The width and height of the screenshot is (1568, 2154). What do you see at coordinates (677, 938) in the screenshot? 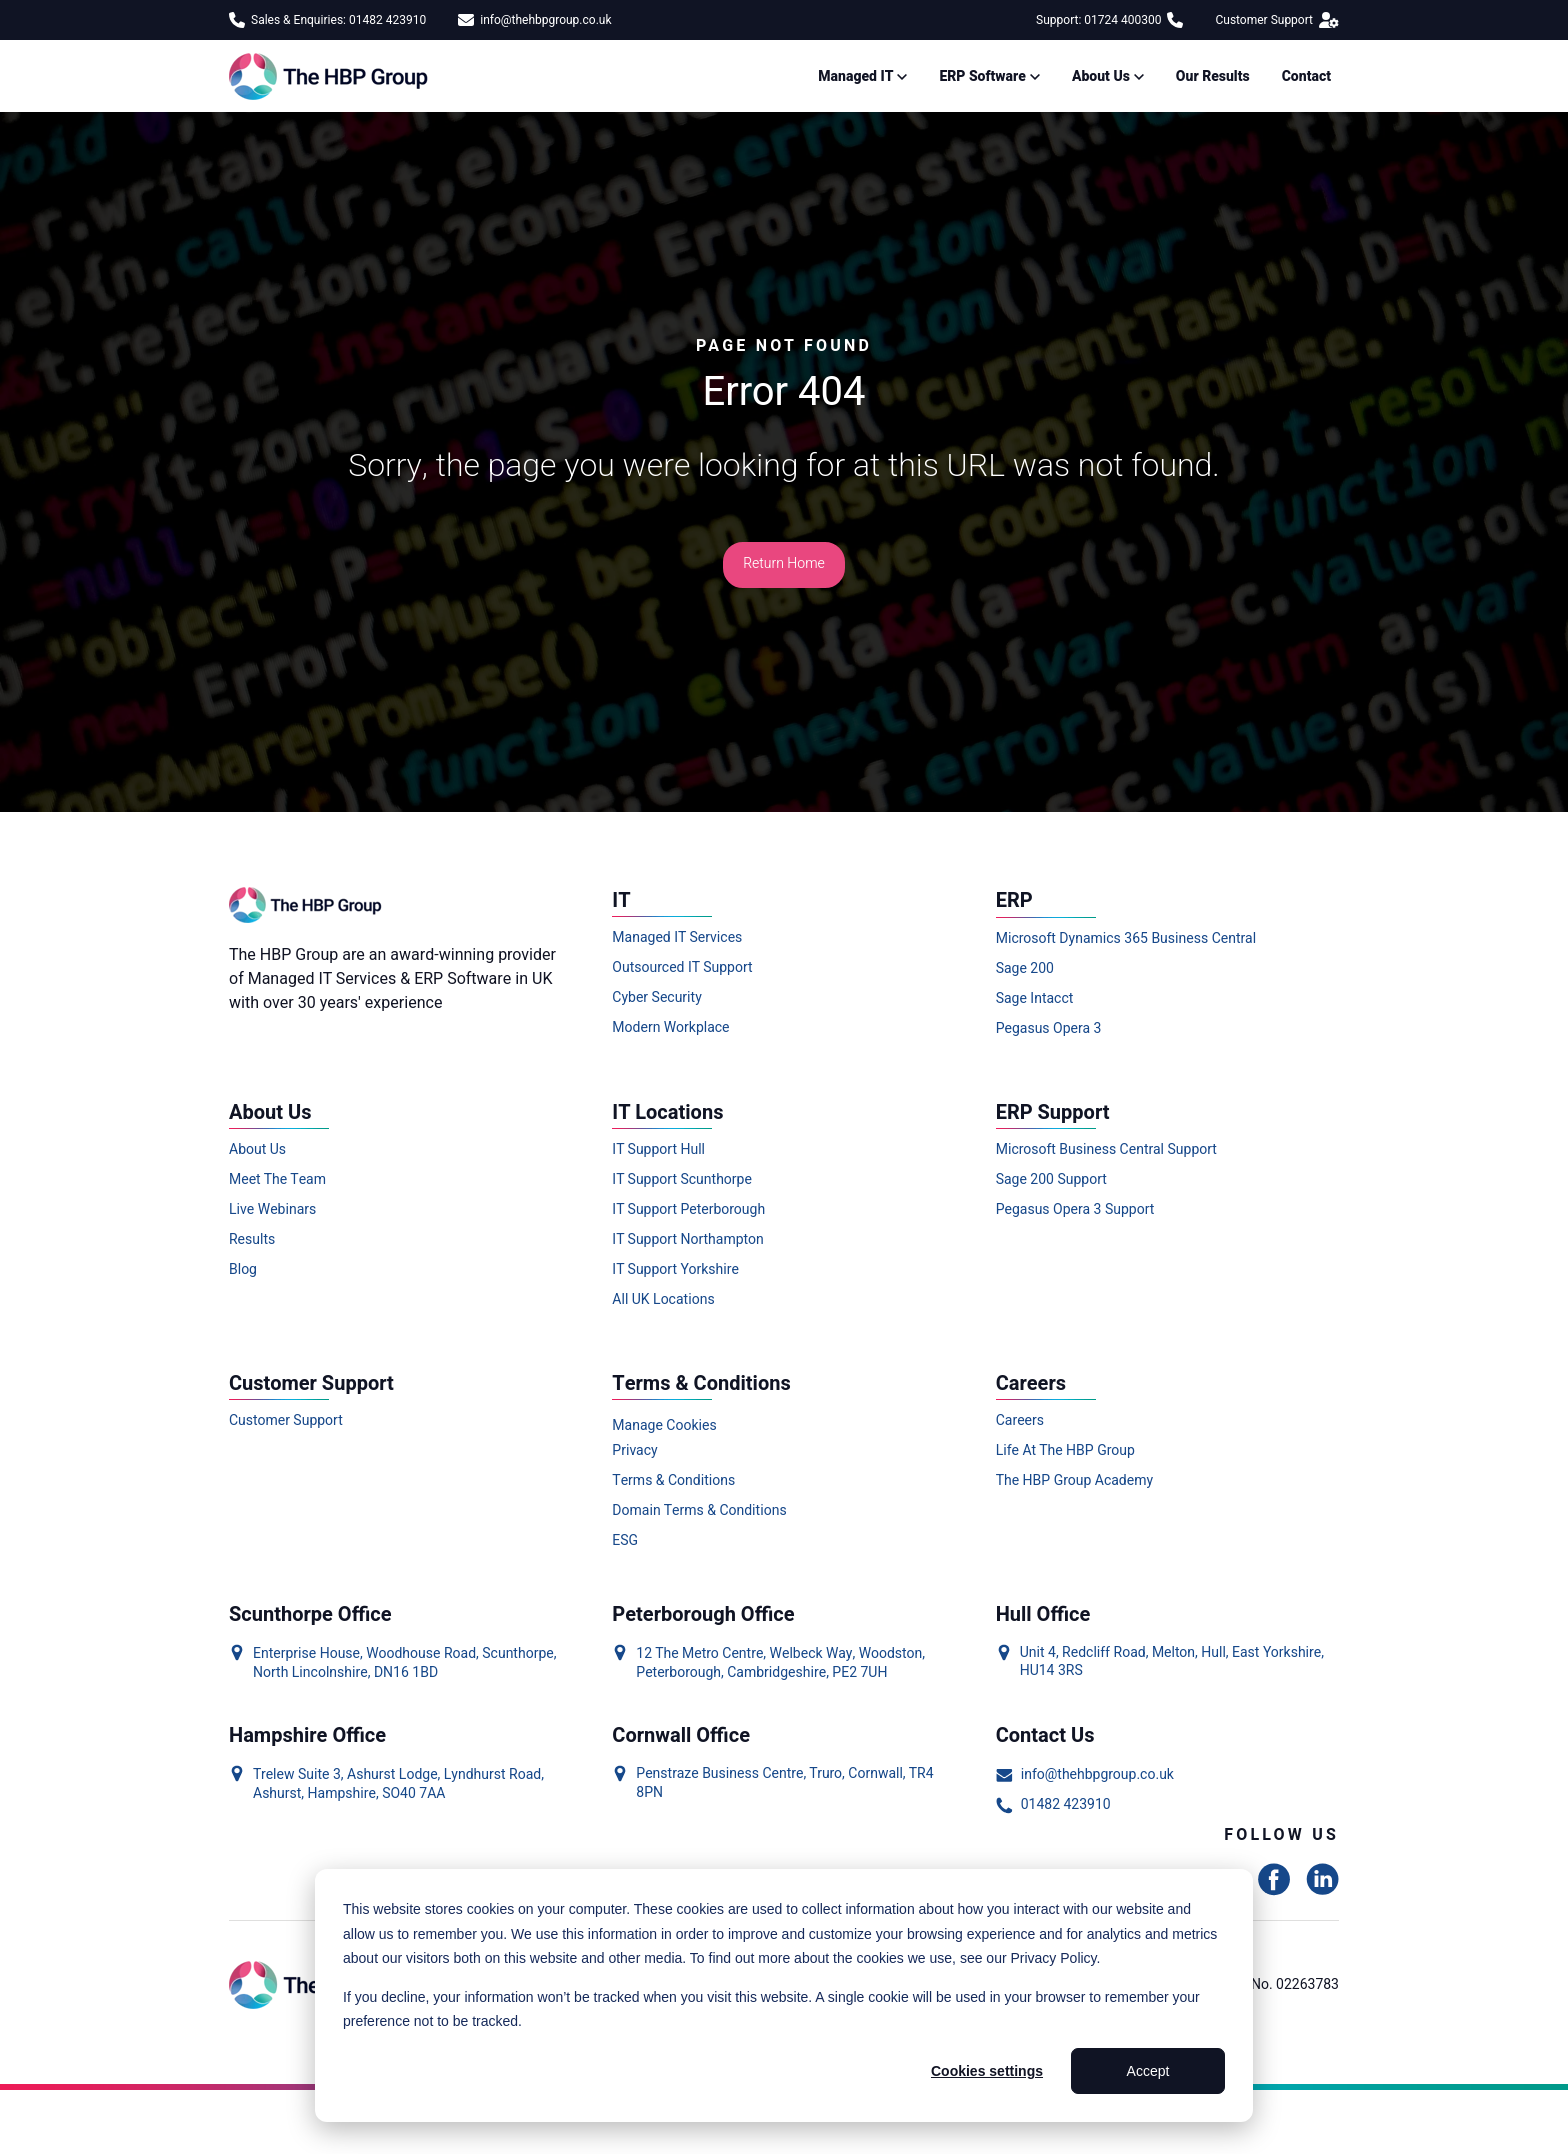
I see `Managed IT Services` at bounding box center [677, 938].